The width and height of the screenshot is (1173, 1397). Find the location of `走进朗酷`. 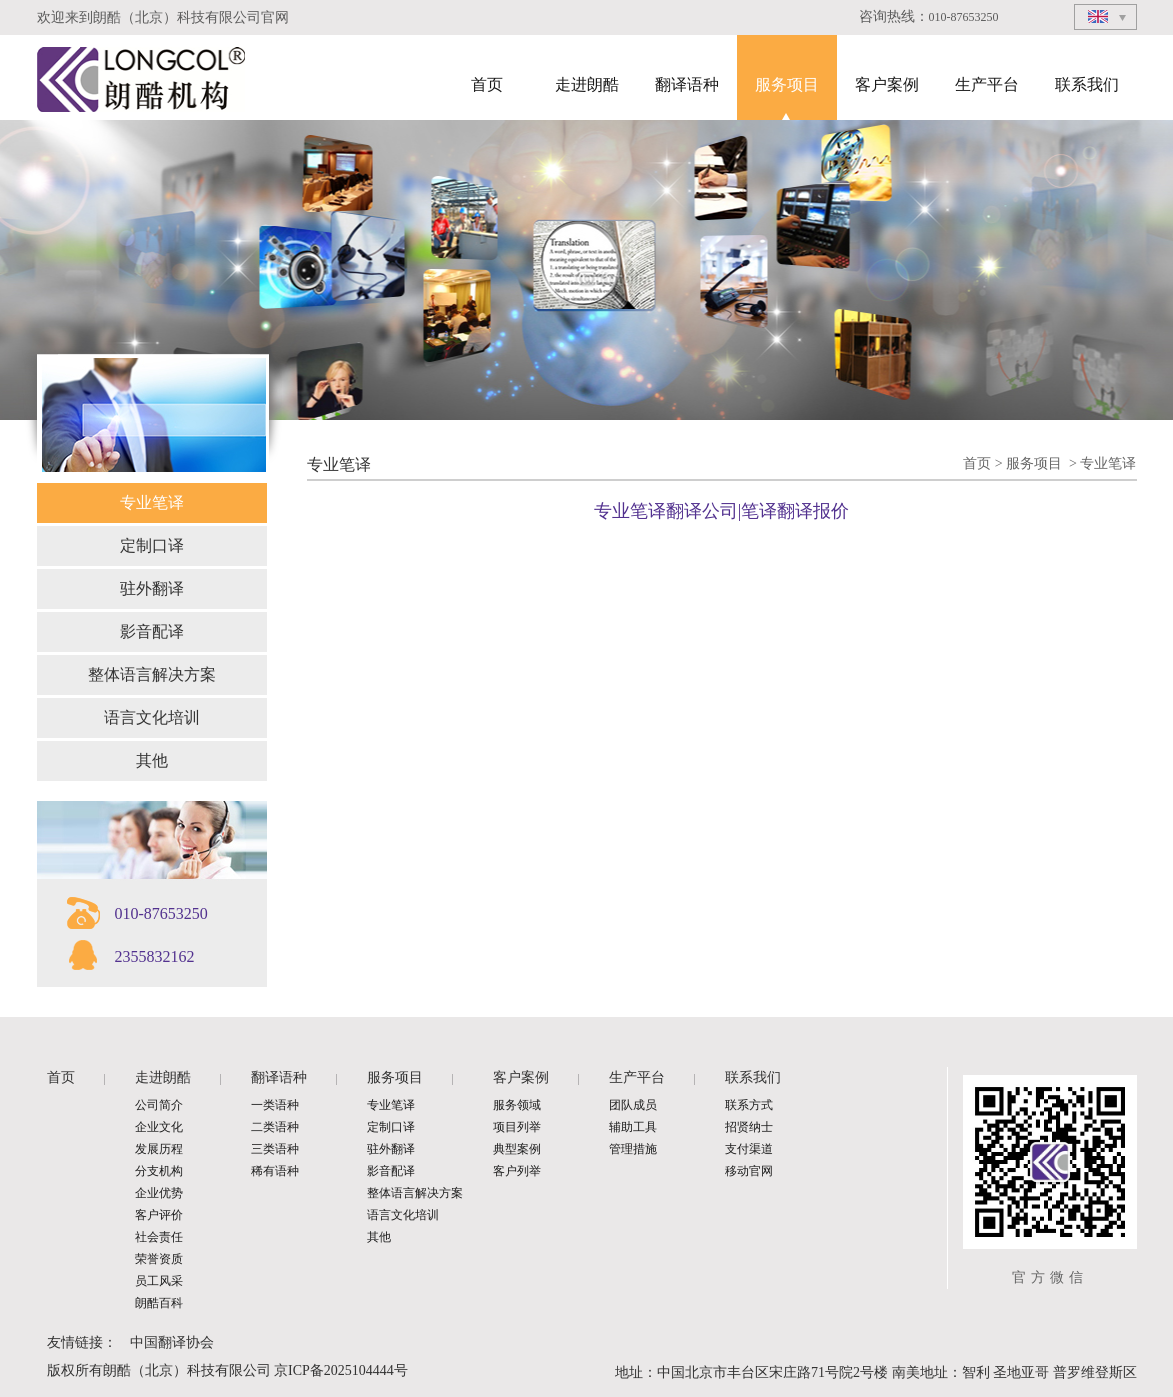

走进朗酷 is located at coordinates (587, 84).